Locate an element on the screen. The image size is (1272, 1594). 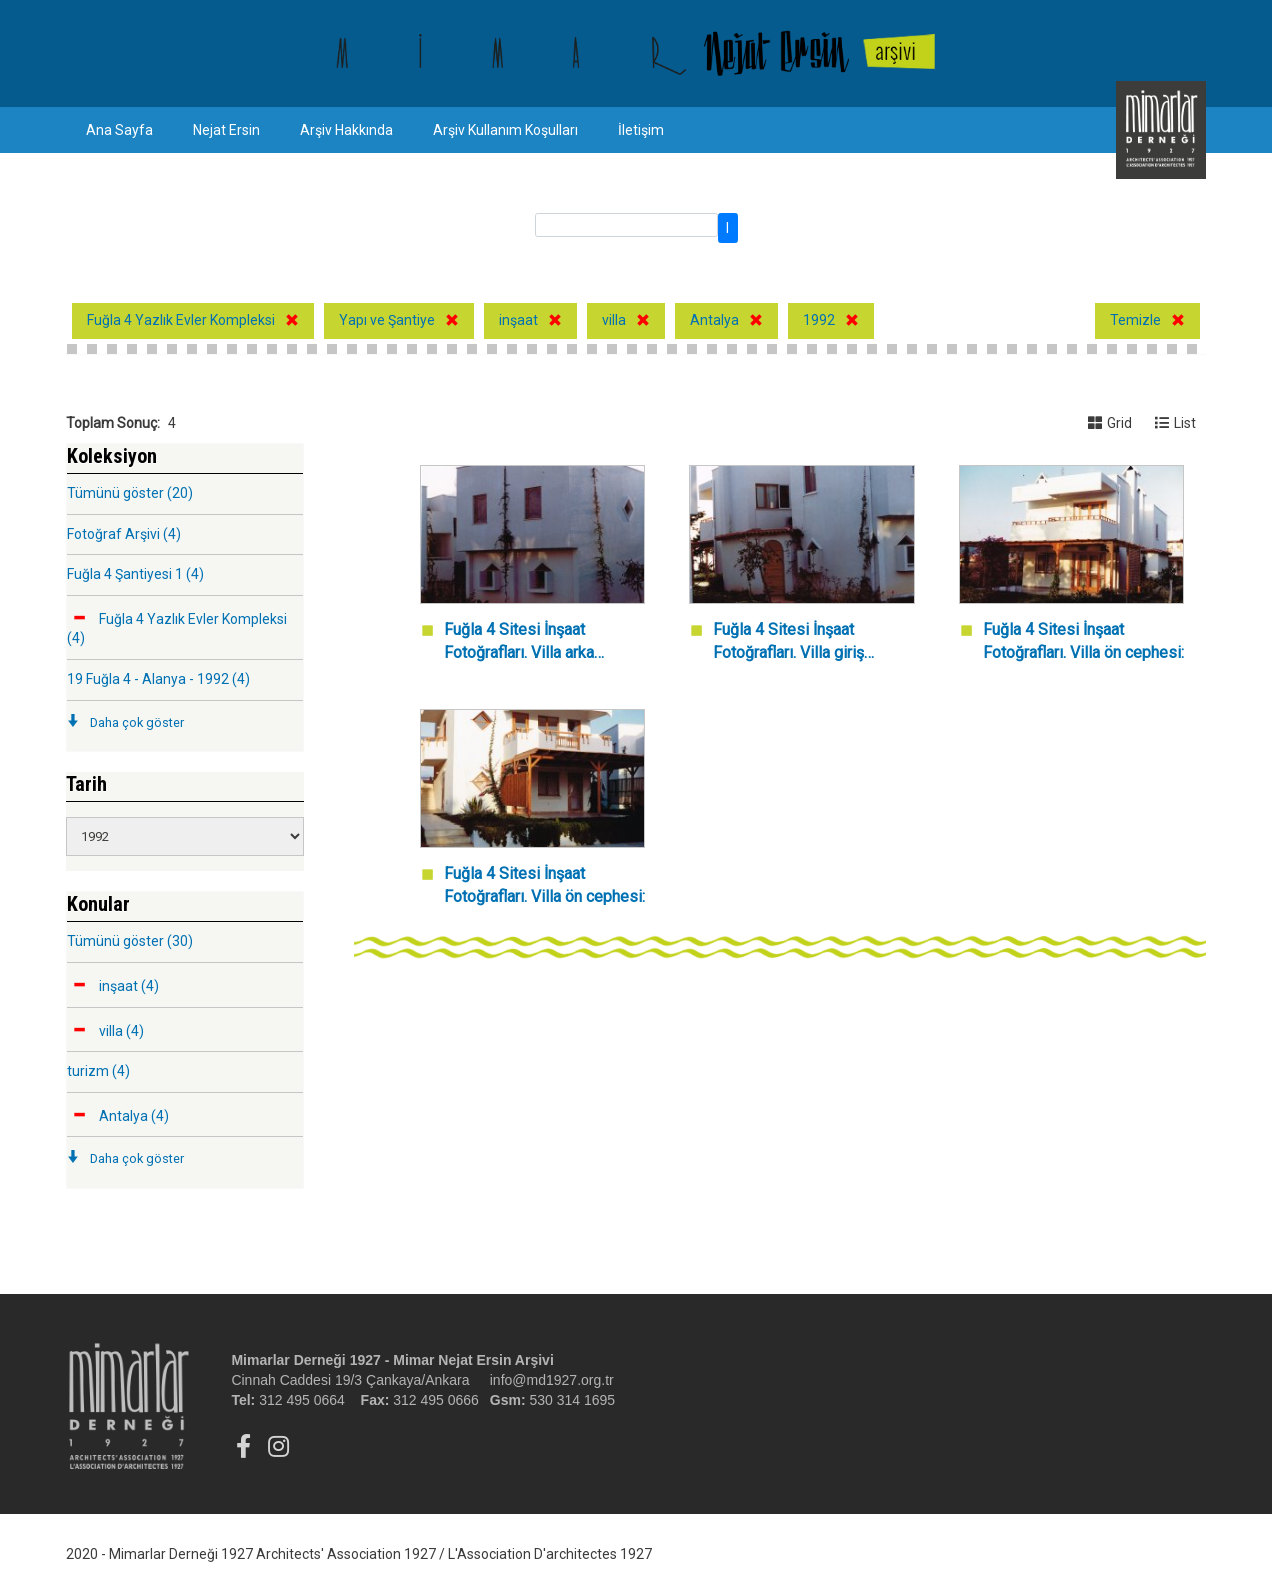
Daha çok göster is located at coordinates (137, 722).